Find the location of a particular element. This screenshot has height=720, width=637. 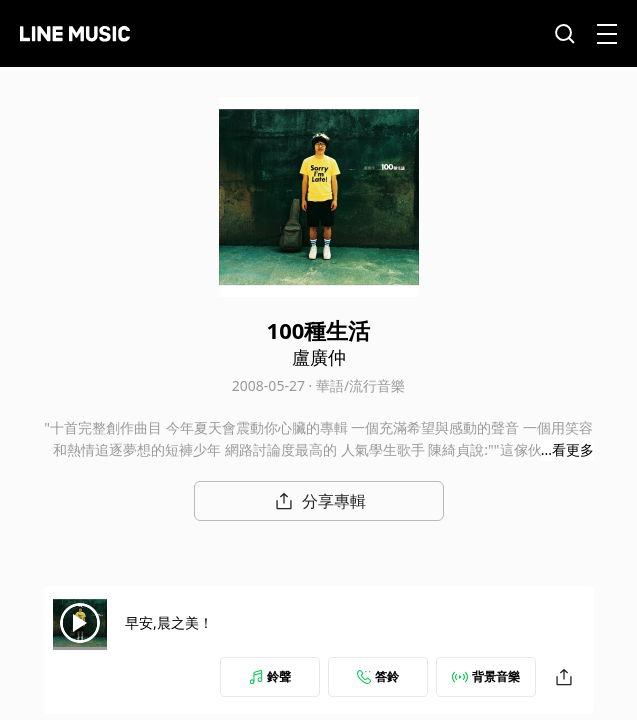

早安,晨之美！ is located at coordinates (205, 622).